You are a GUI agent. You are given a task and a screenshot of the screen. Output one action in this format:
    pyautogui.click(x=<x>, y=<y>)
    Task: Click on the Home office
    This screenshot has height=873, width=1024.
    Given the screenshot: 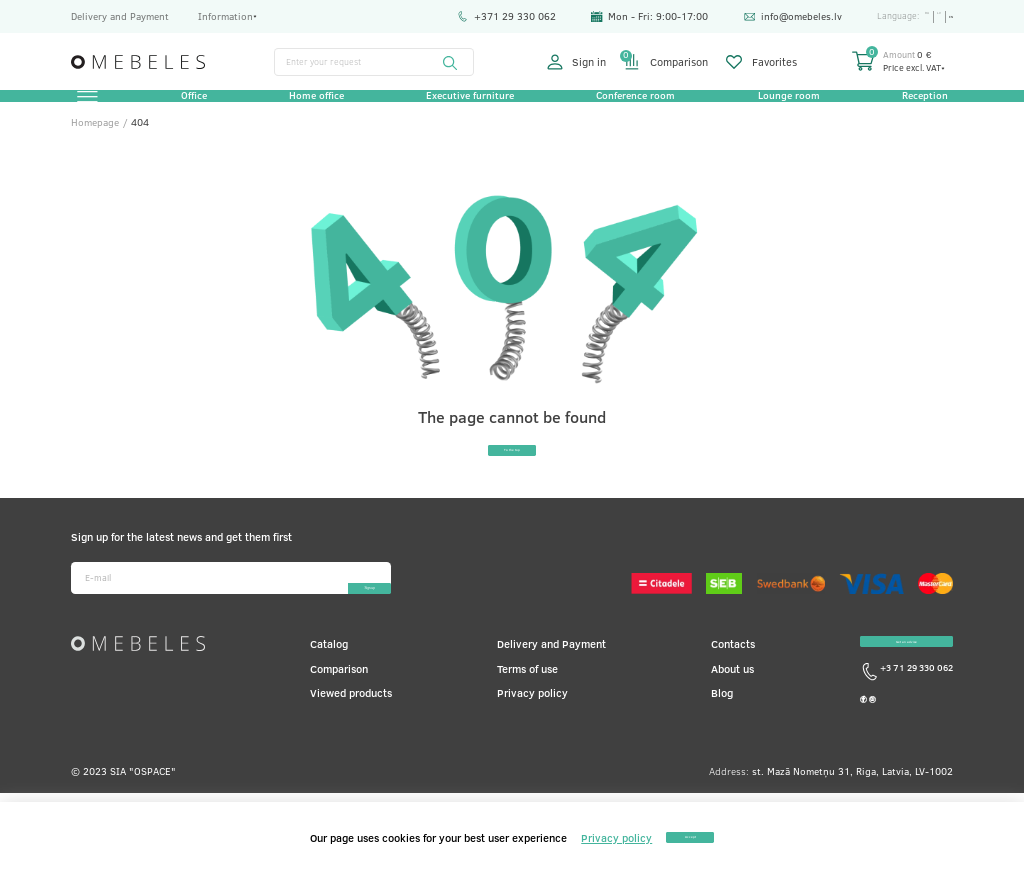 What is the action you would take?
    pyautogui.click(x=320, y=107)
    